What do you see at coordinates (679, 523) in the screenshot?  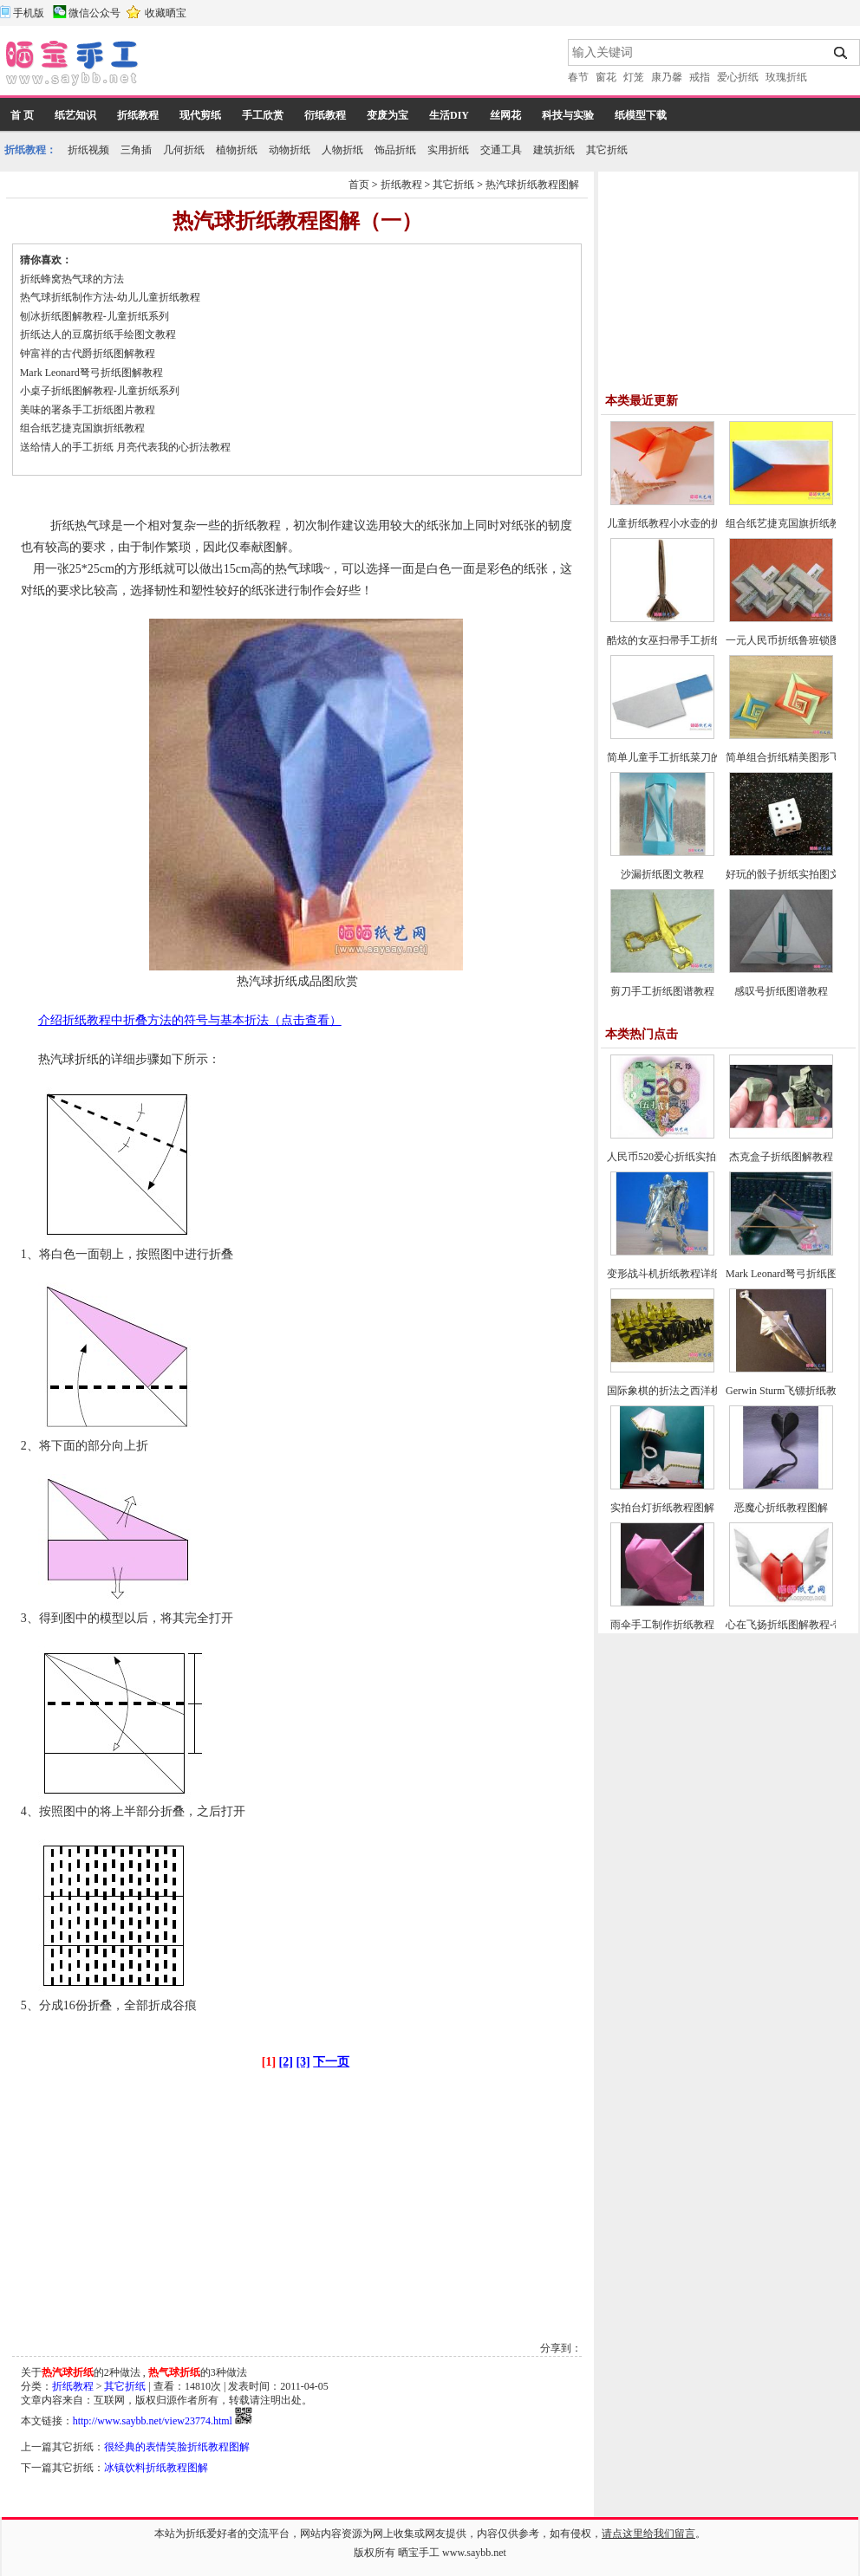 I see `儿童折纸教程小水壶的折法实拍` at bounding box center [679, 523].